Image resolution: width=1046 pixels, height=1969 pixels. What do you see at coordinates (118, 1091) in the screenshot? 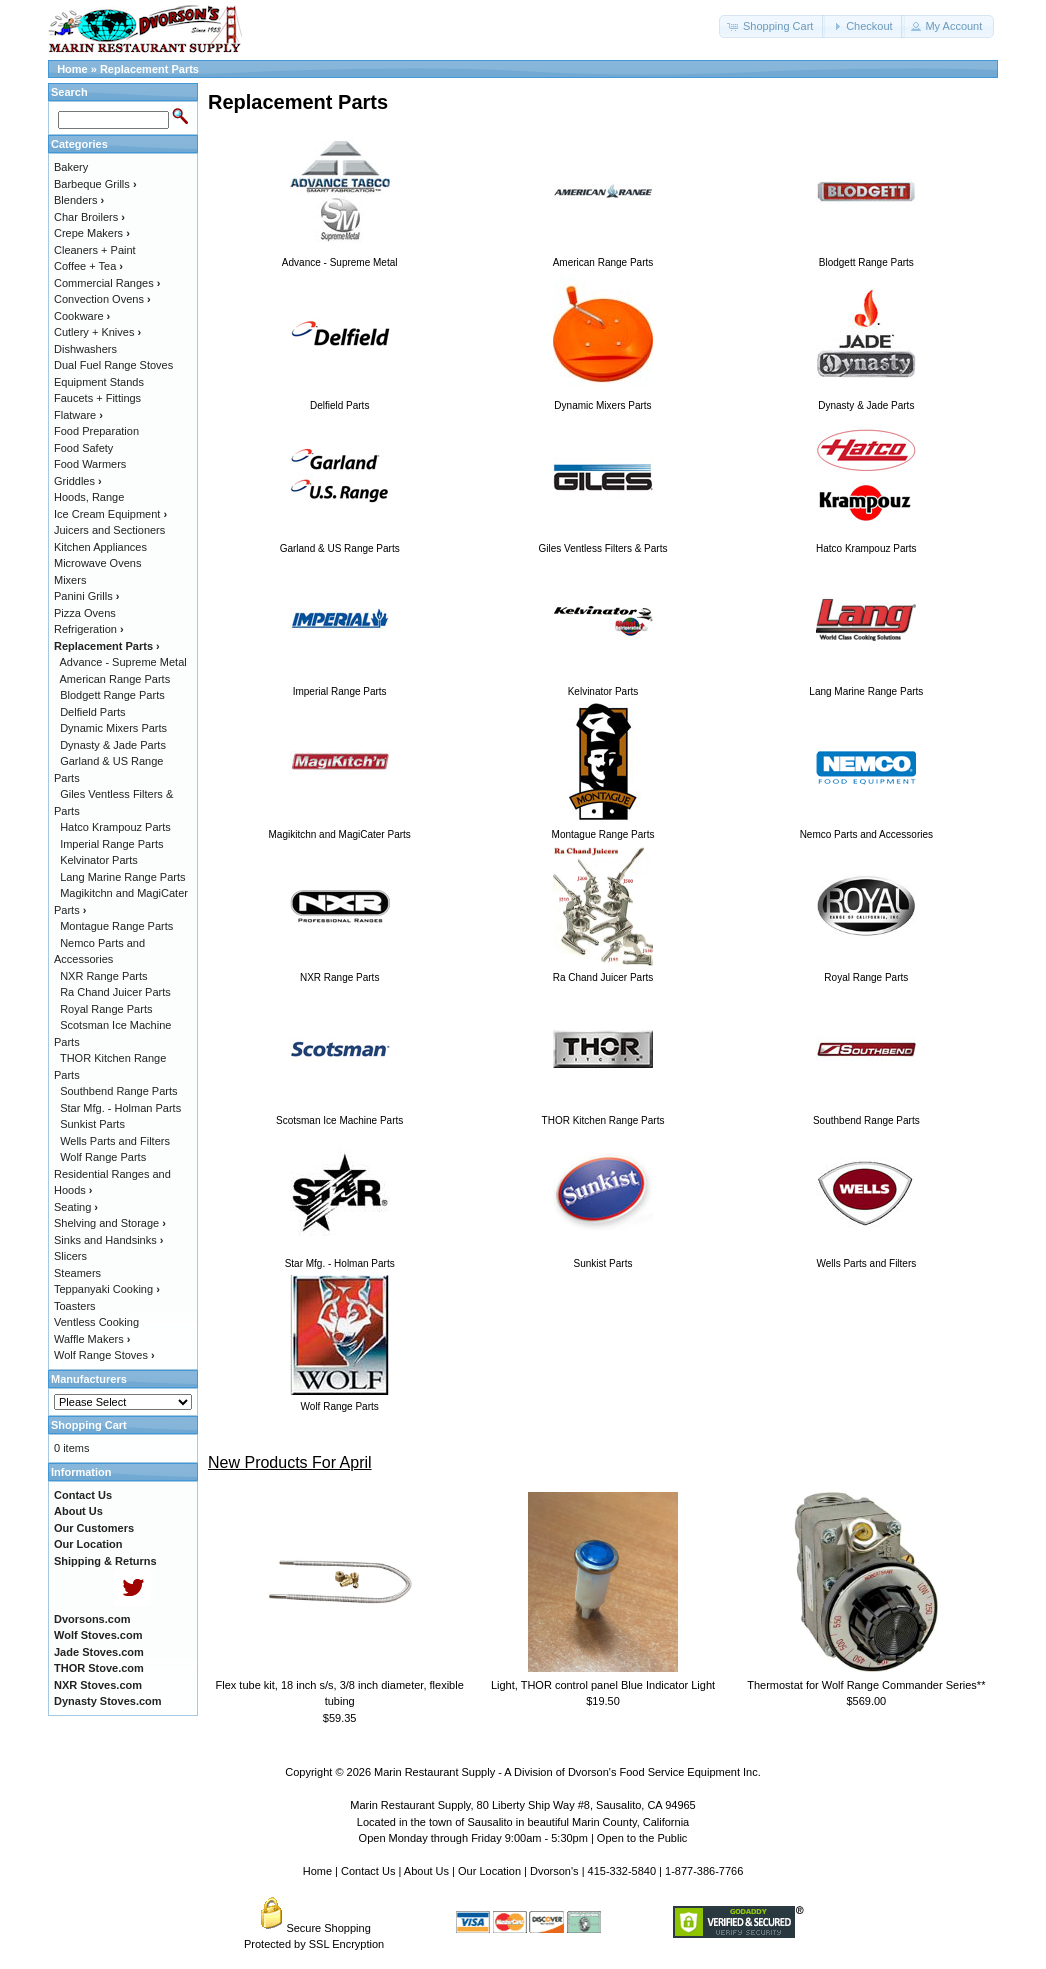
I see `Southbend Range Parts` at bounding box center [118, 1091].